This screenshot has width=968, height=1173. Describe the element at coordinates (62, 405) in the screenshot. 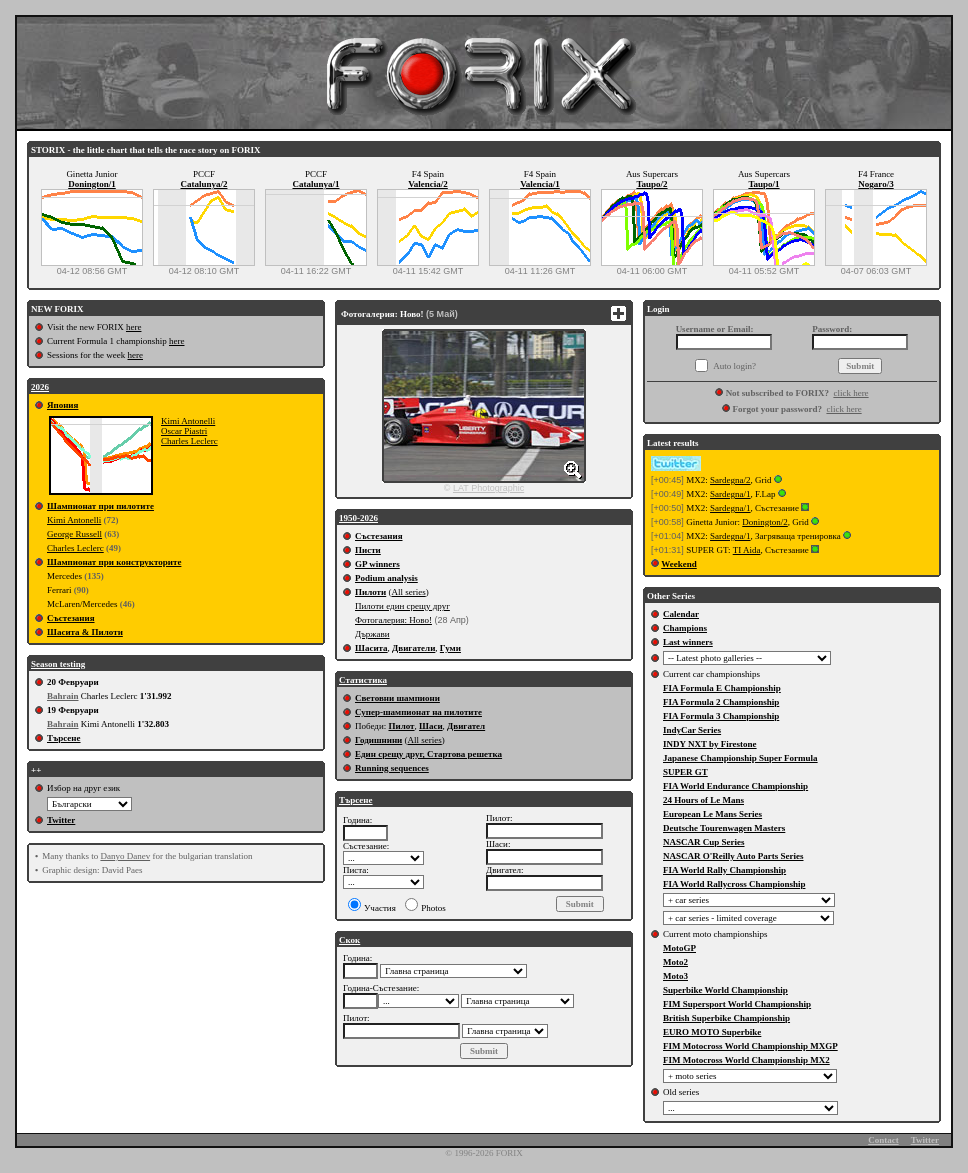

I see `Япония` at that location.